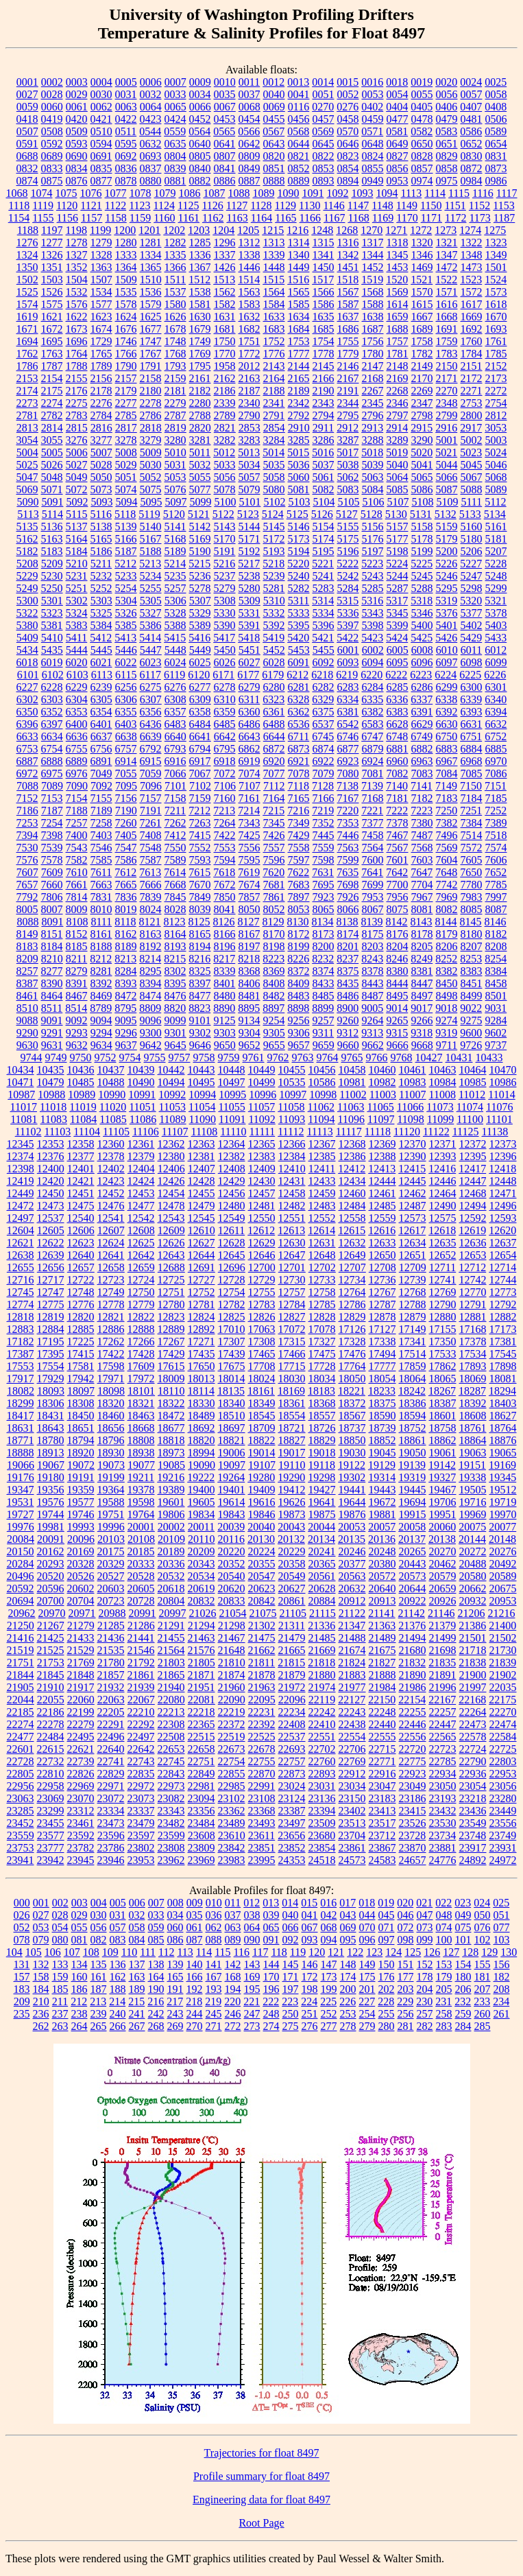  I want to click on 6020, so click(77, 662).